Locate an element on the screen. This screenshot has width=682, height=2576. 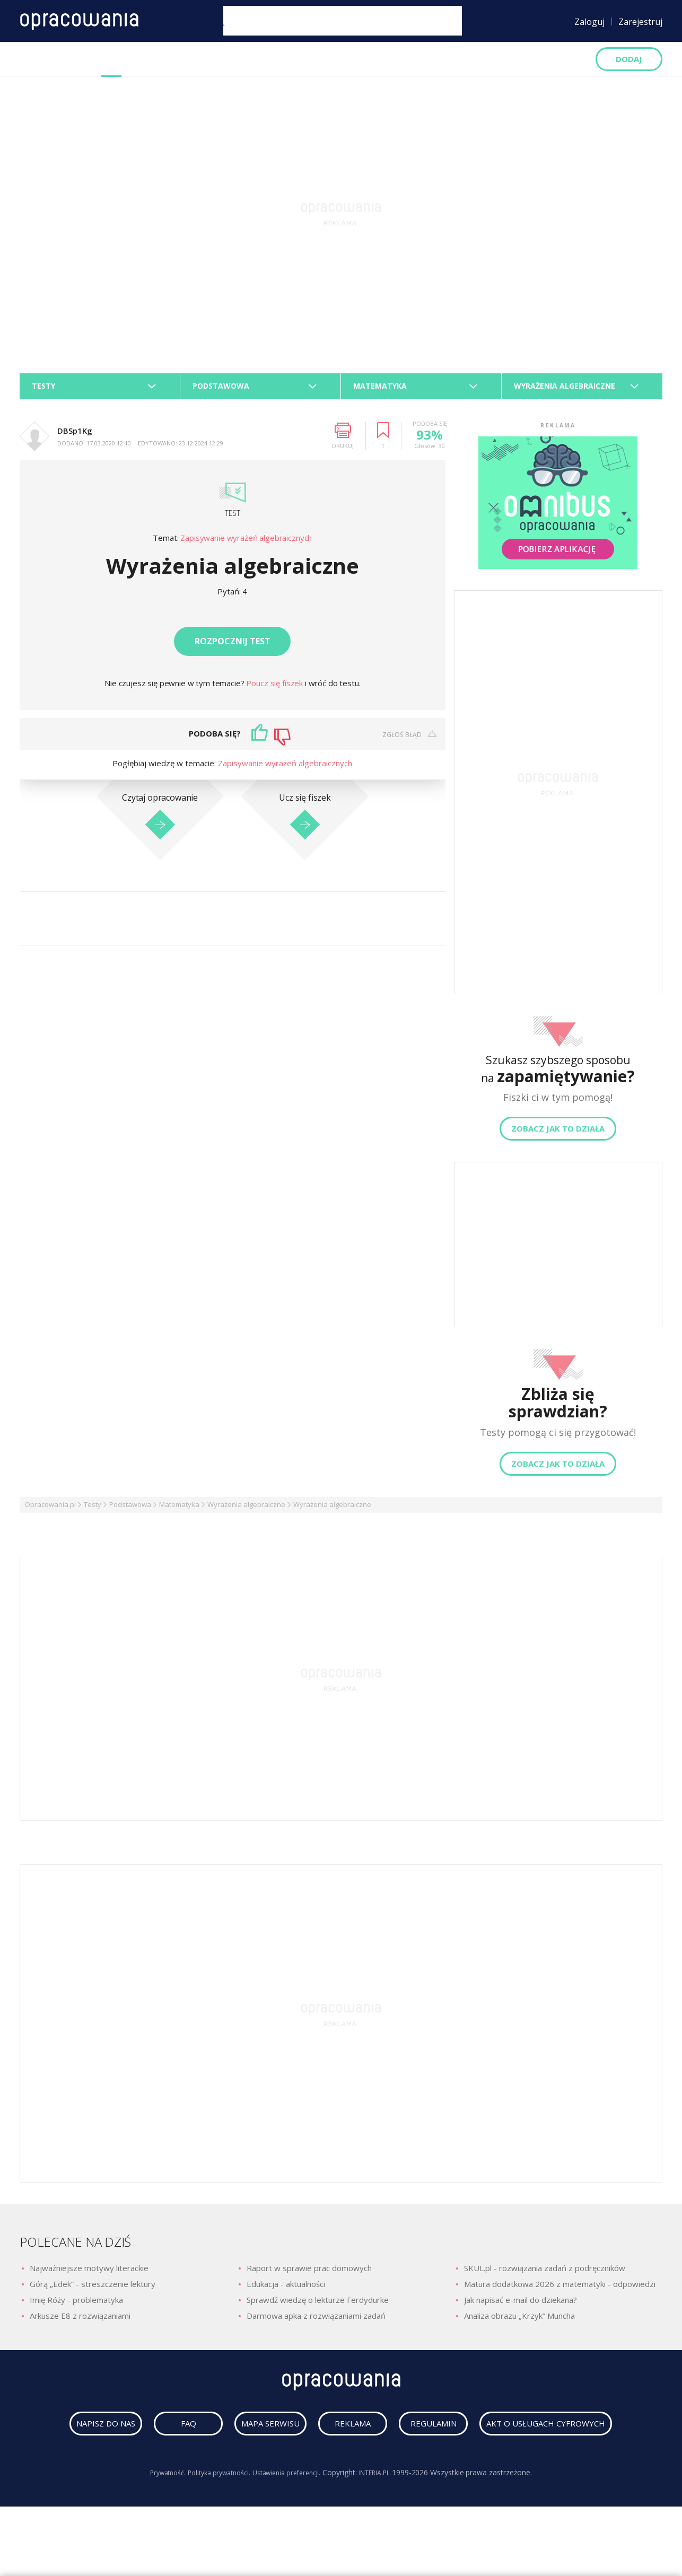
Ustawienia preferencji. is located at coordinates (289, 2521).